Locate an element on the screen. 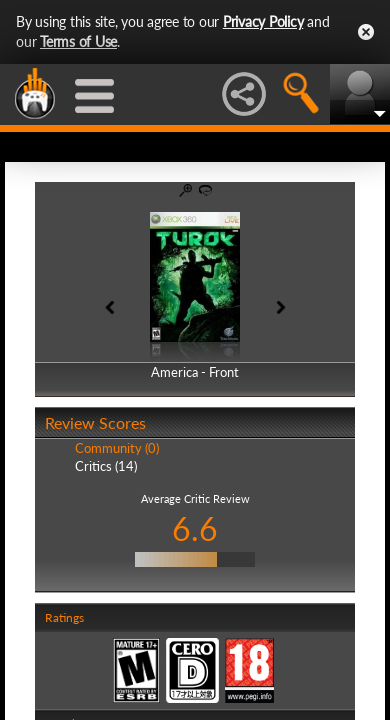 The image size is (390, 720). Critics (14) is located at coordinates (106, 466).